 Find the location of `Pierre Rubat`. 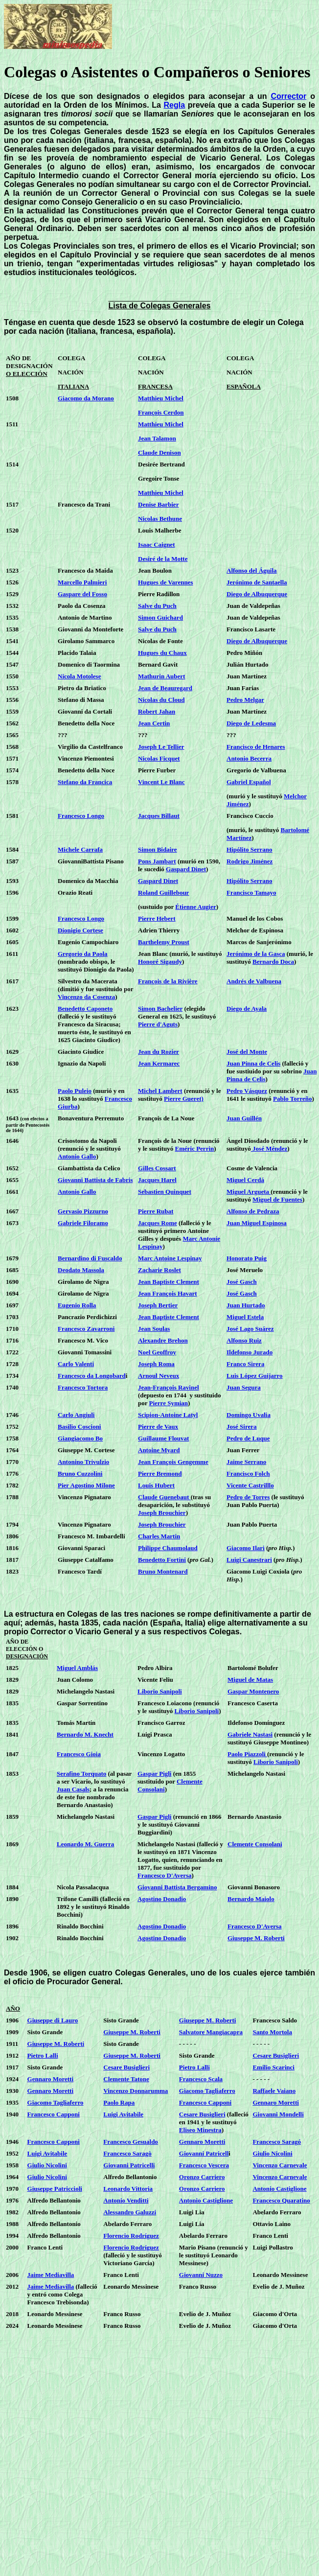

Pierre Rubat is located at coordinates (155, 1211).